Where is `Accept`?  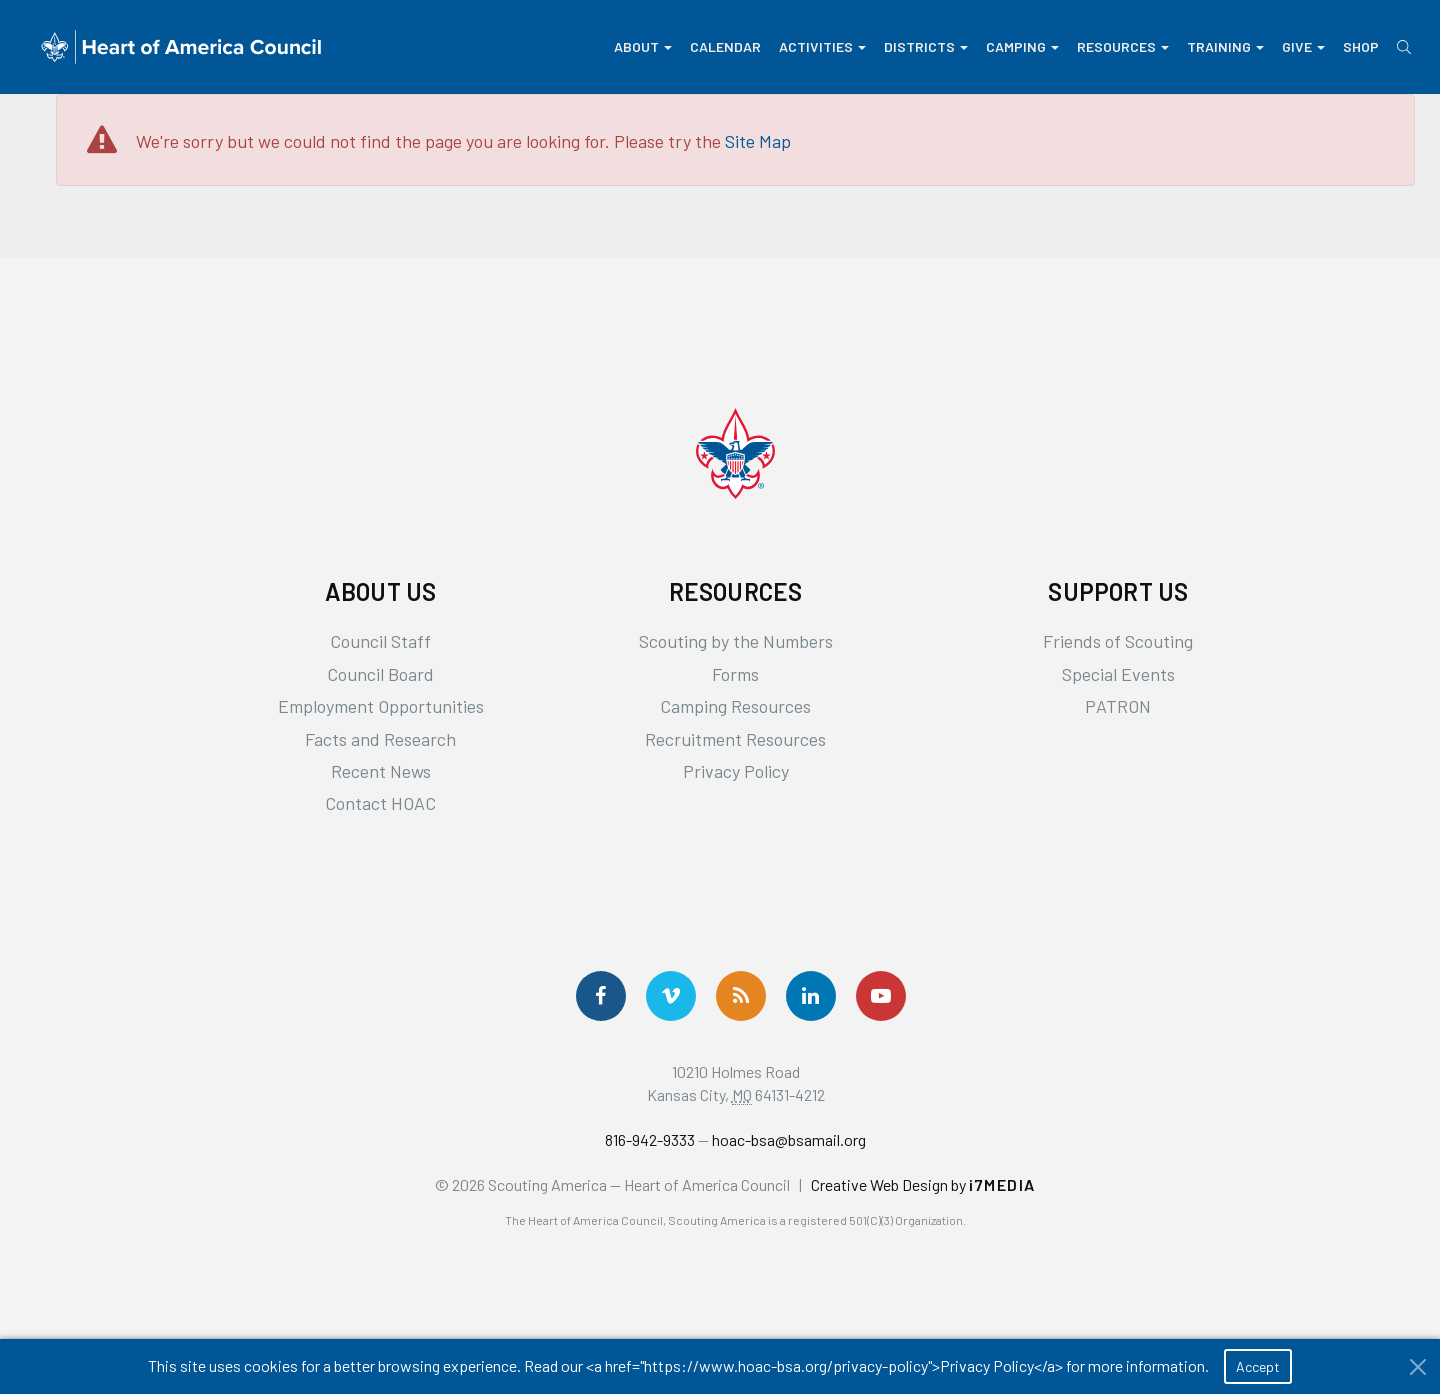 Accept is located at coordinates (1258, 1366).